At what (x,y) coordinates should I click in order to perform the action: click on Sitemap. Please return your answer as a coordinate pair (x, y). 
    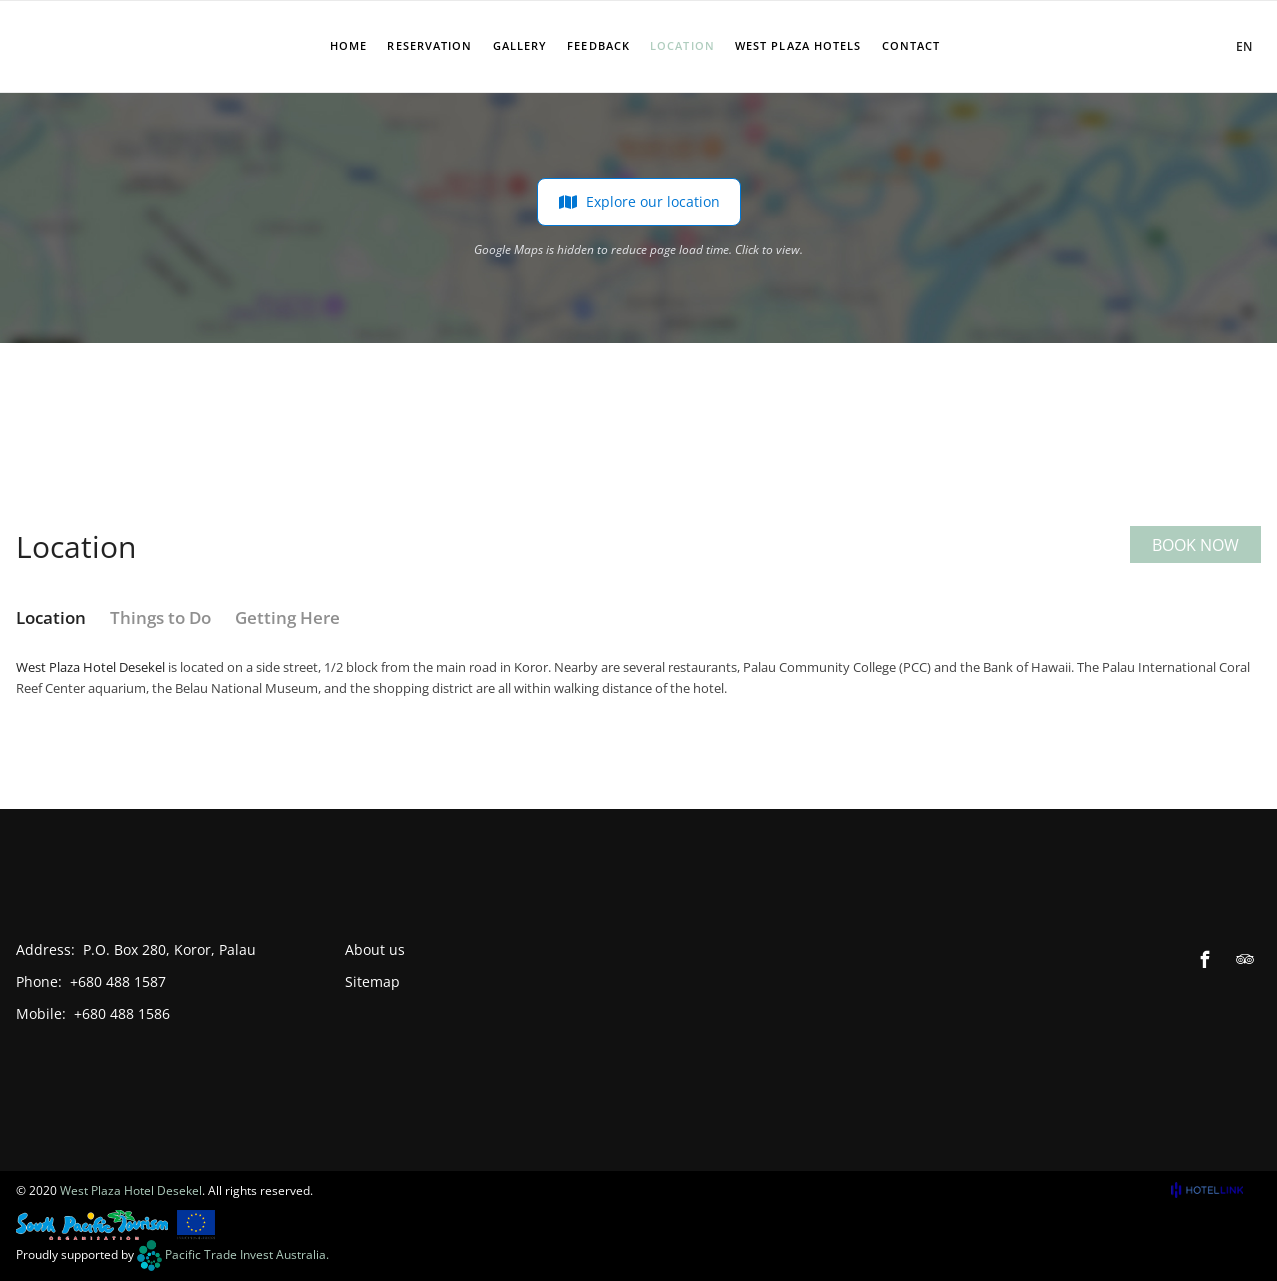
    Looking at the image, I should click on (372, 981).